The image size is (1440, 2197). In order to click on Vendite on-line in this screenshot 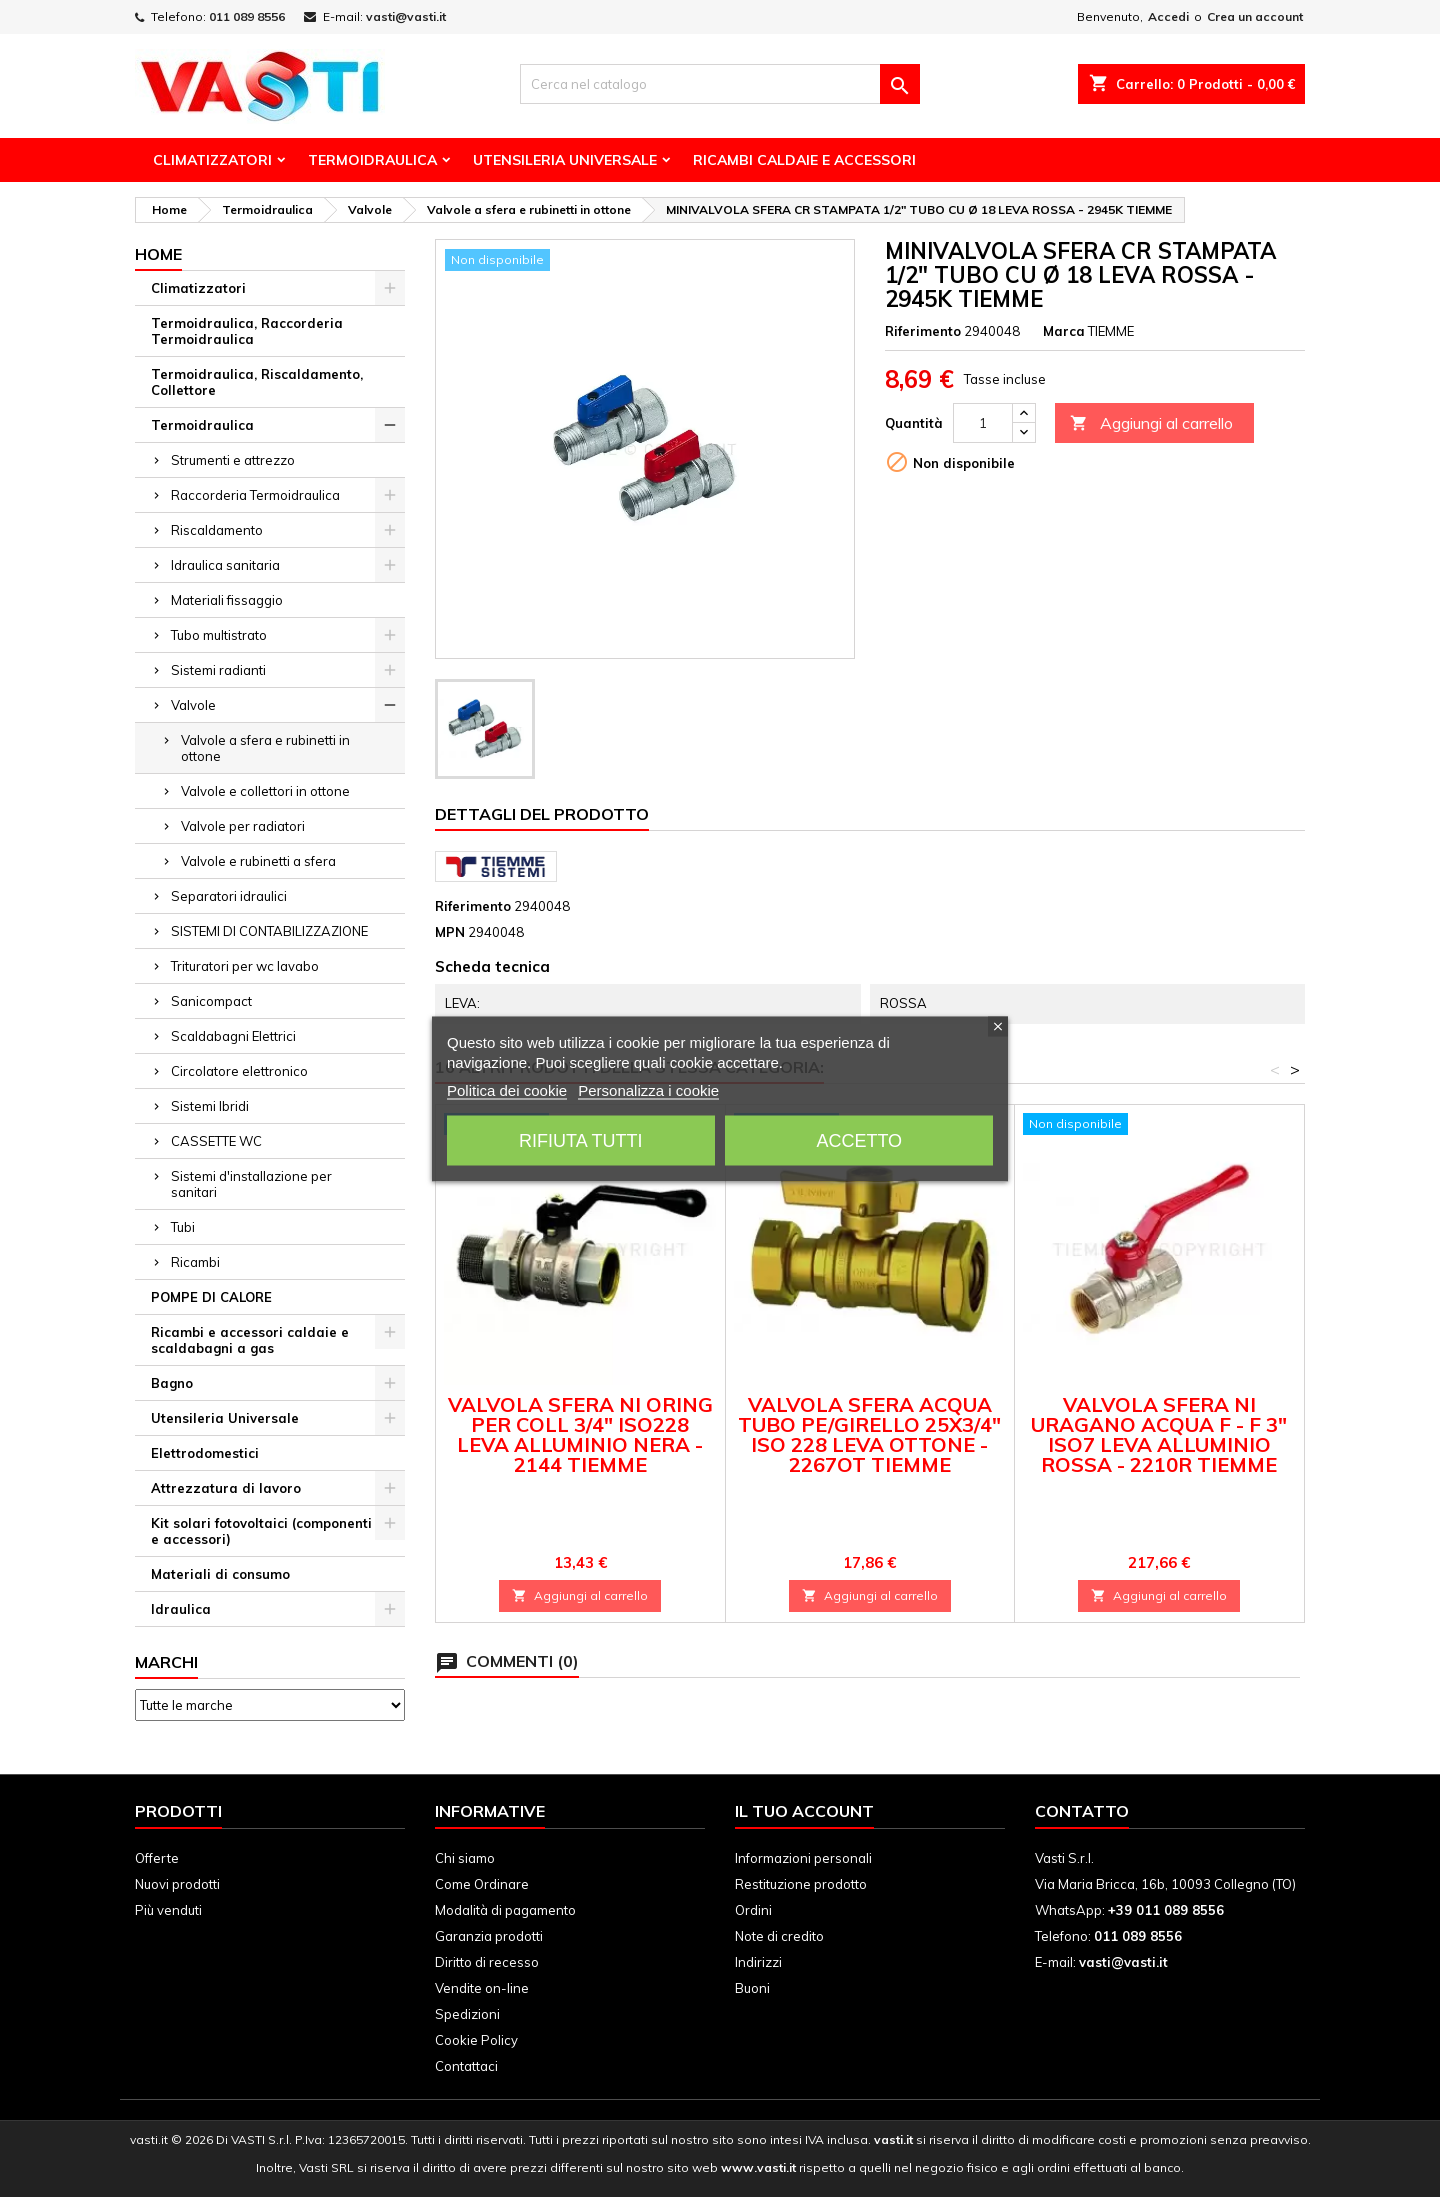, I will do `click(482, 1988)`.